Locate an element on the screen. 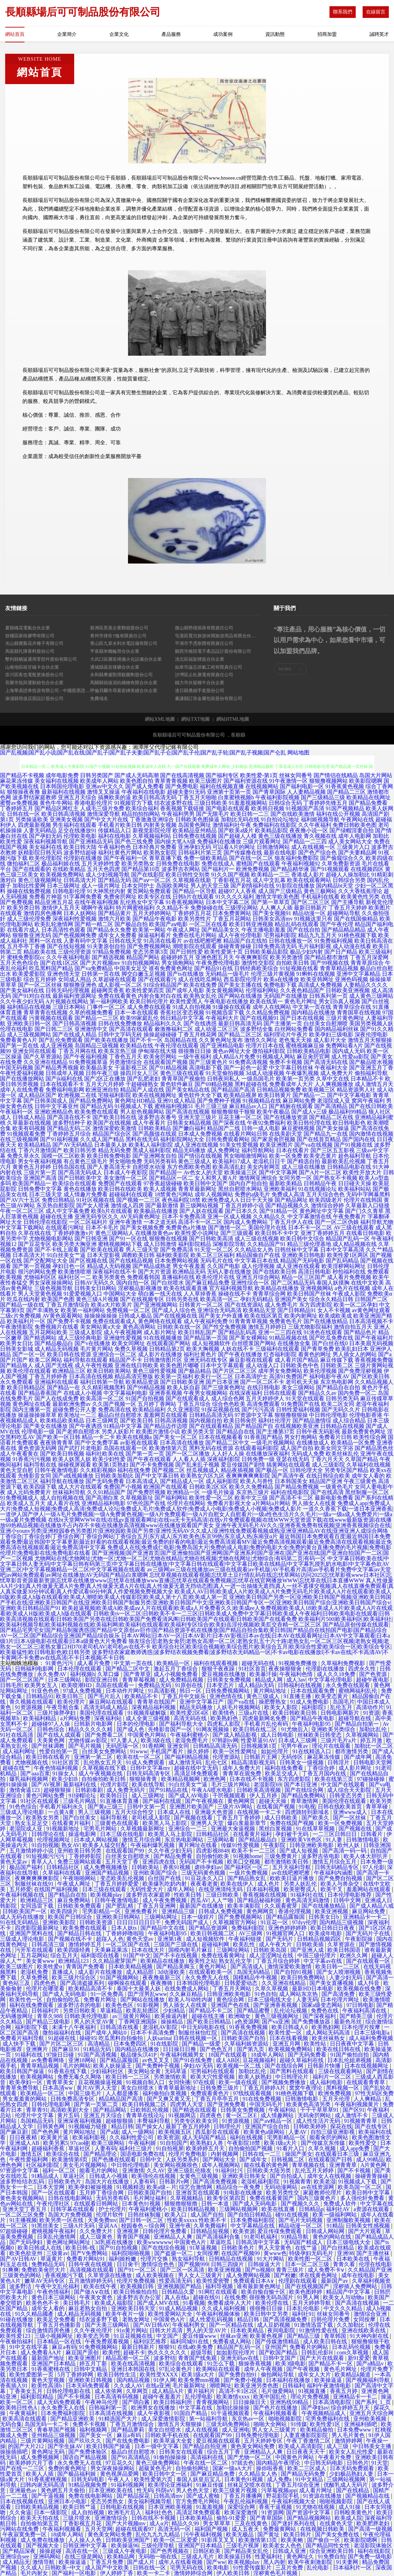 This screenshot has height=2576, width=394. 波多野结种子 is located at coordinates (69, 1123).